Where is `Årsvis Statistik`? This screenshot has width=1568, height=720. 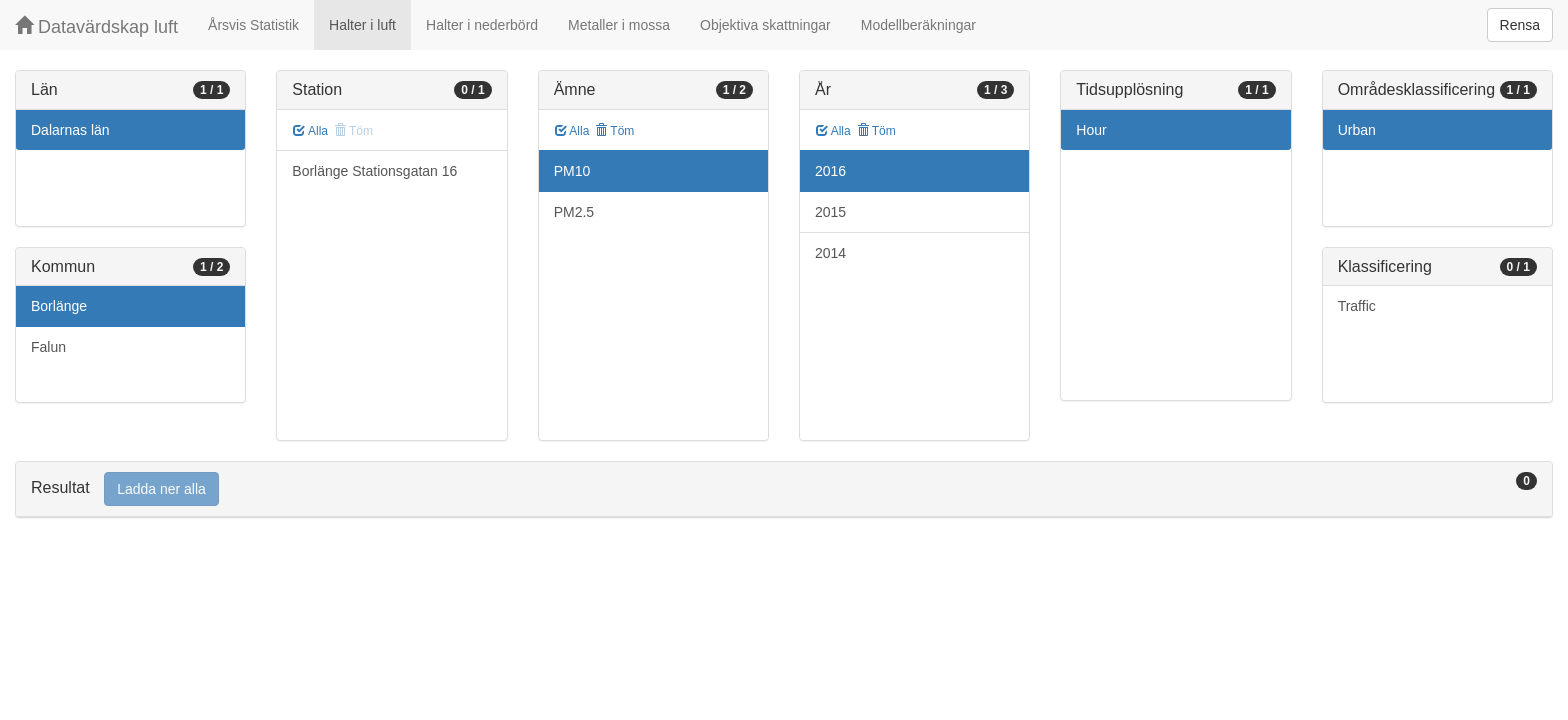 Årsvis Statistik is located at coordinates (253, 25).